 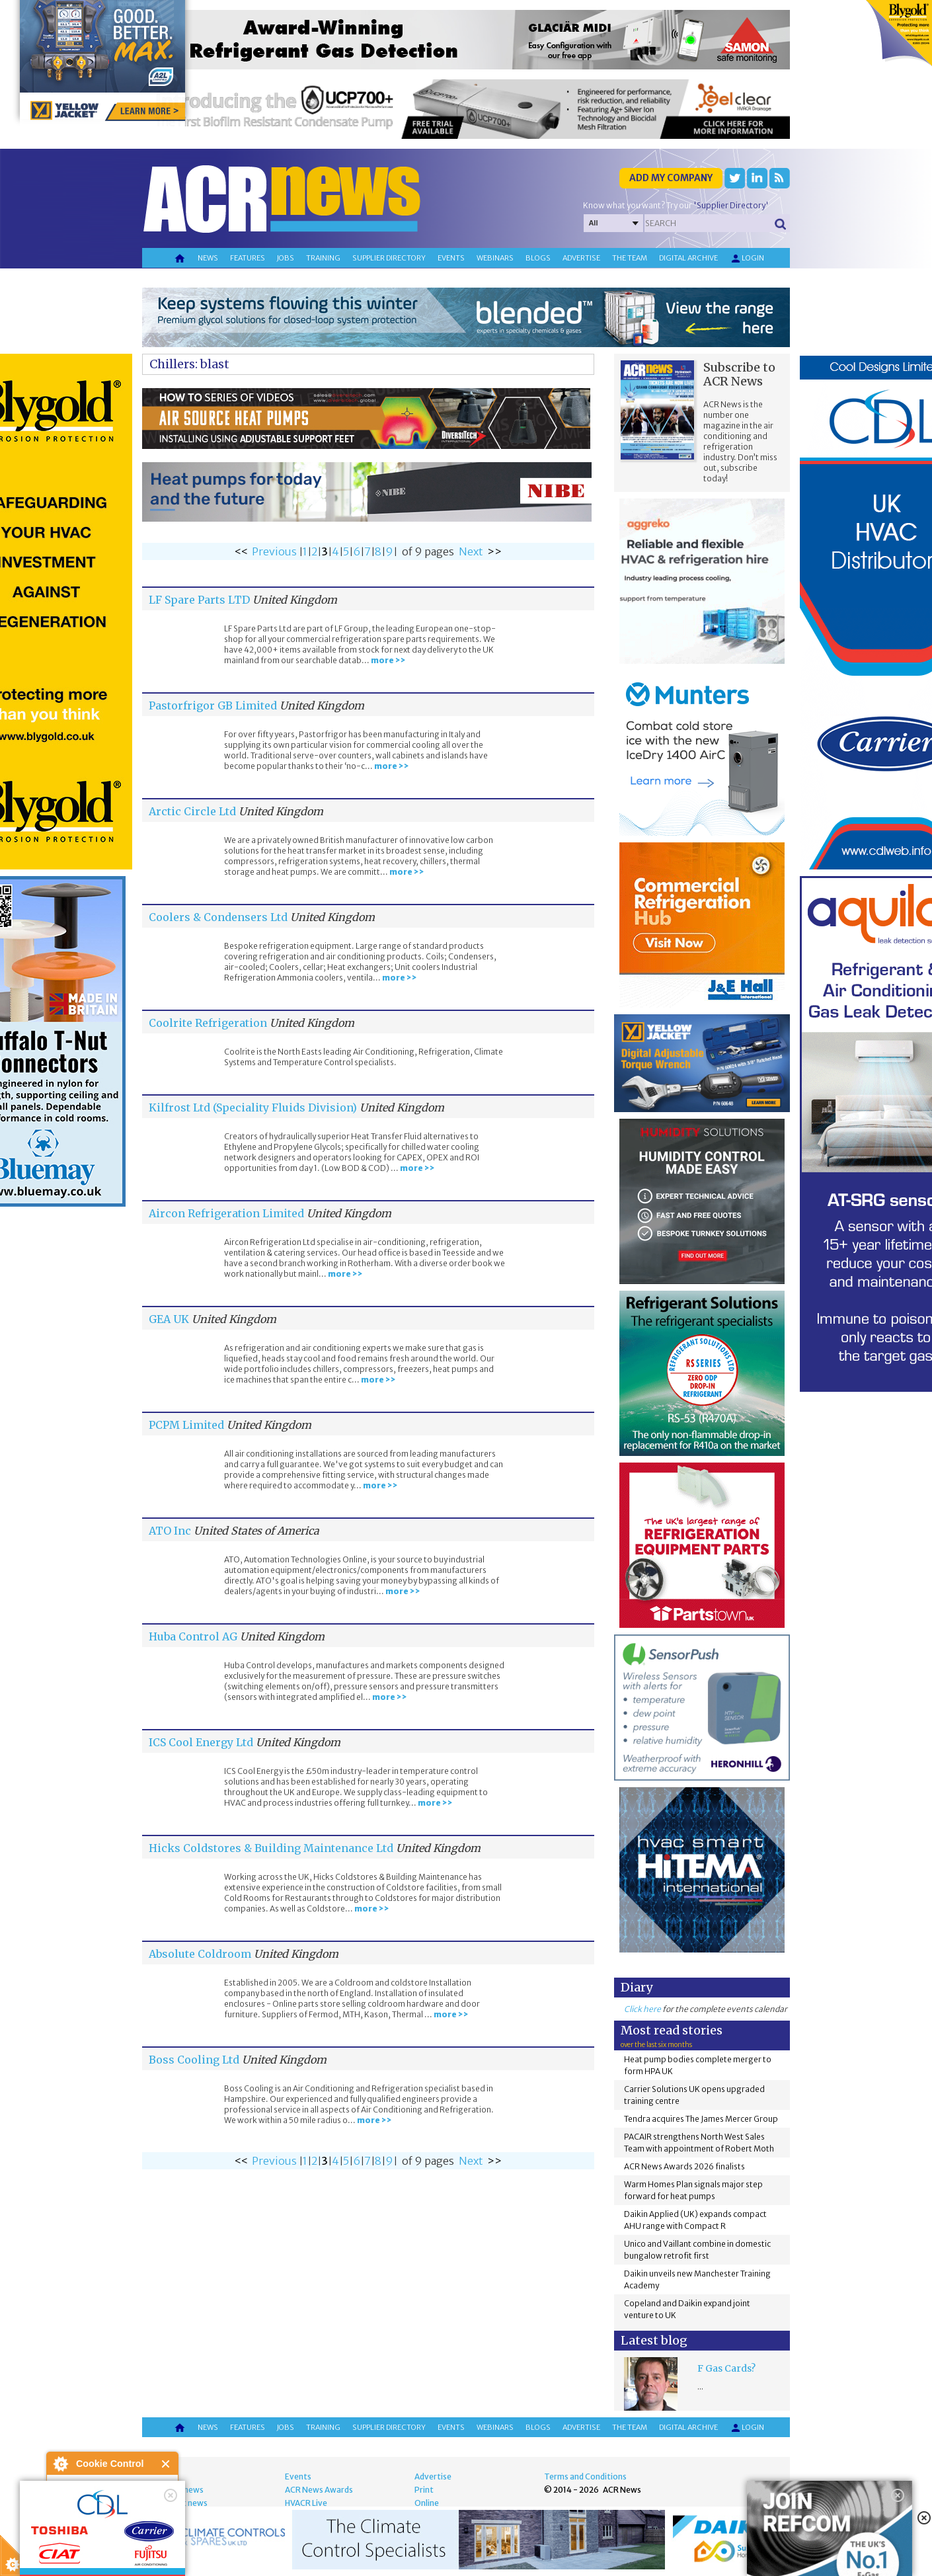 What do you see at coordinates (319, 2490) in the screenshot?
I see `ACR News Awards` at bounding box center [319, 2490].